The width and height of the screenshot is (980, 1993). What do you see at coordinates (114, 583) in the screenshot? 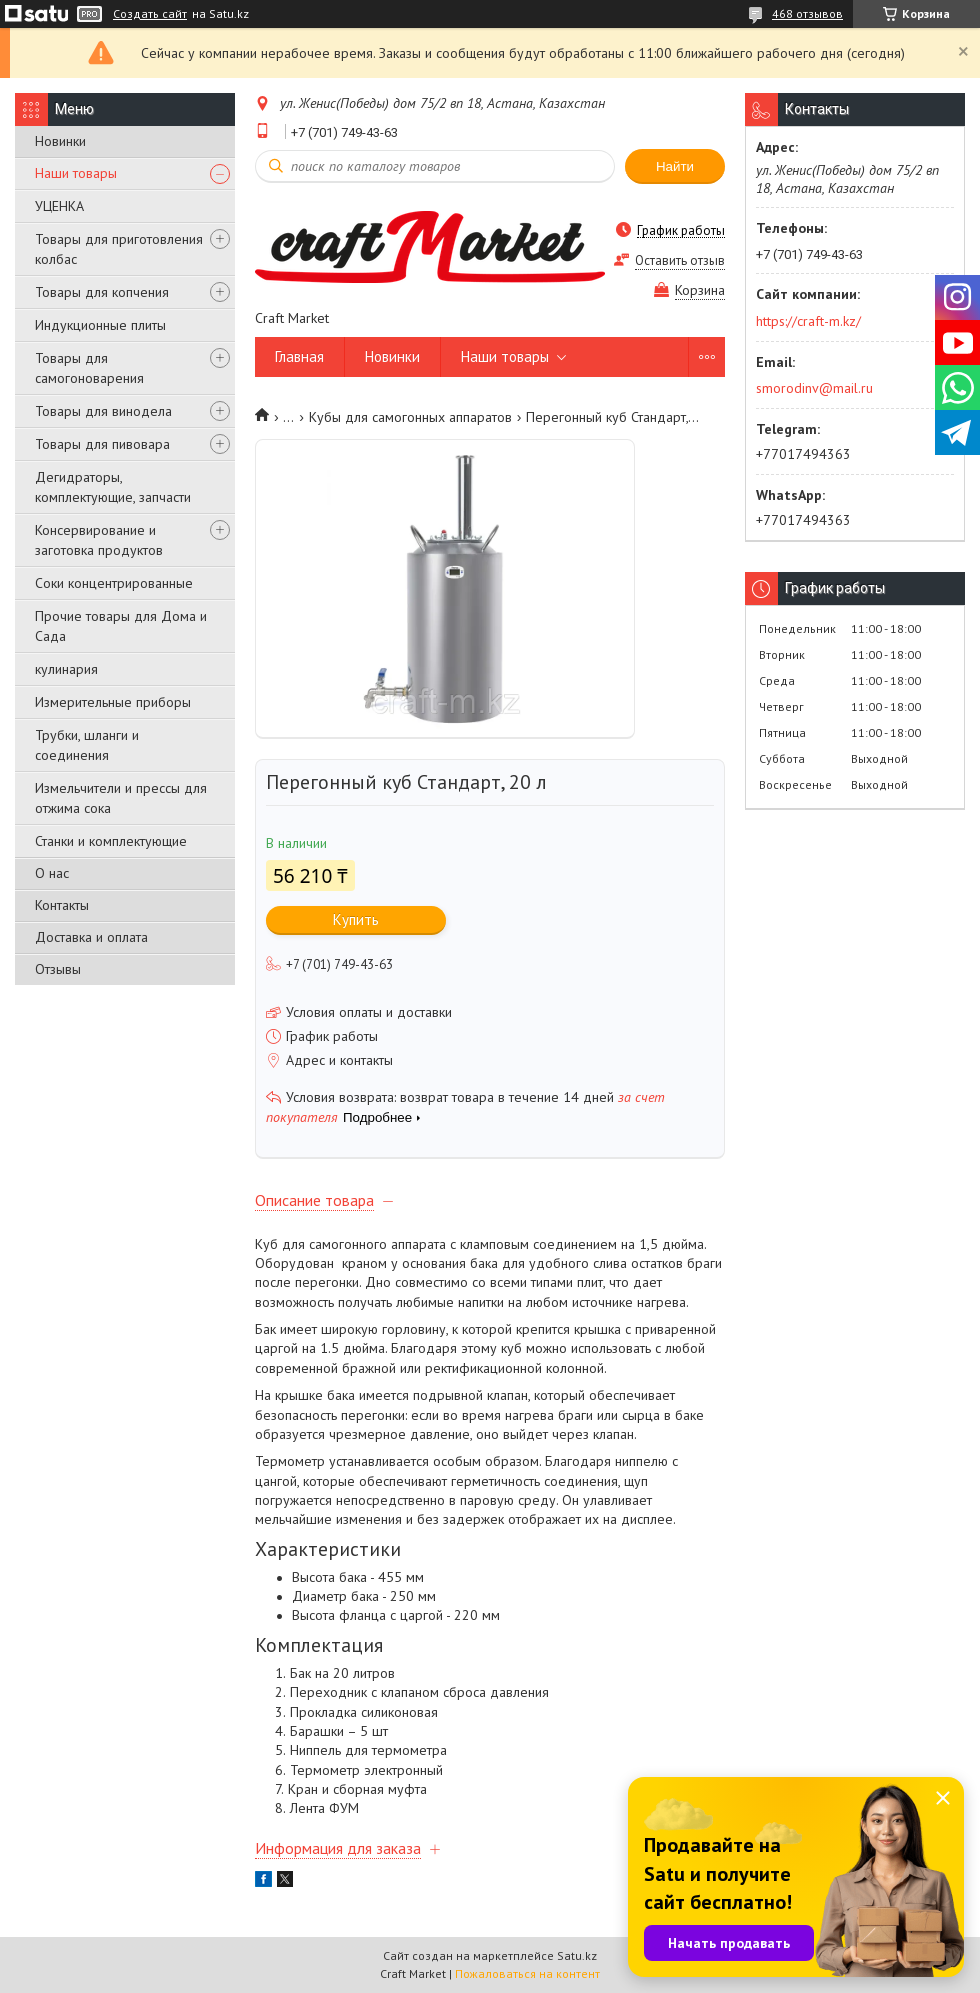
I see `Соки концентрированные` at bounding box center [114, 583].